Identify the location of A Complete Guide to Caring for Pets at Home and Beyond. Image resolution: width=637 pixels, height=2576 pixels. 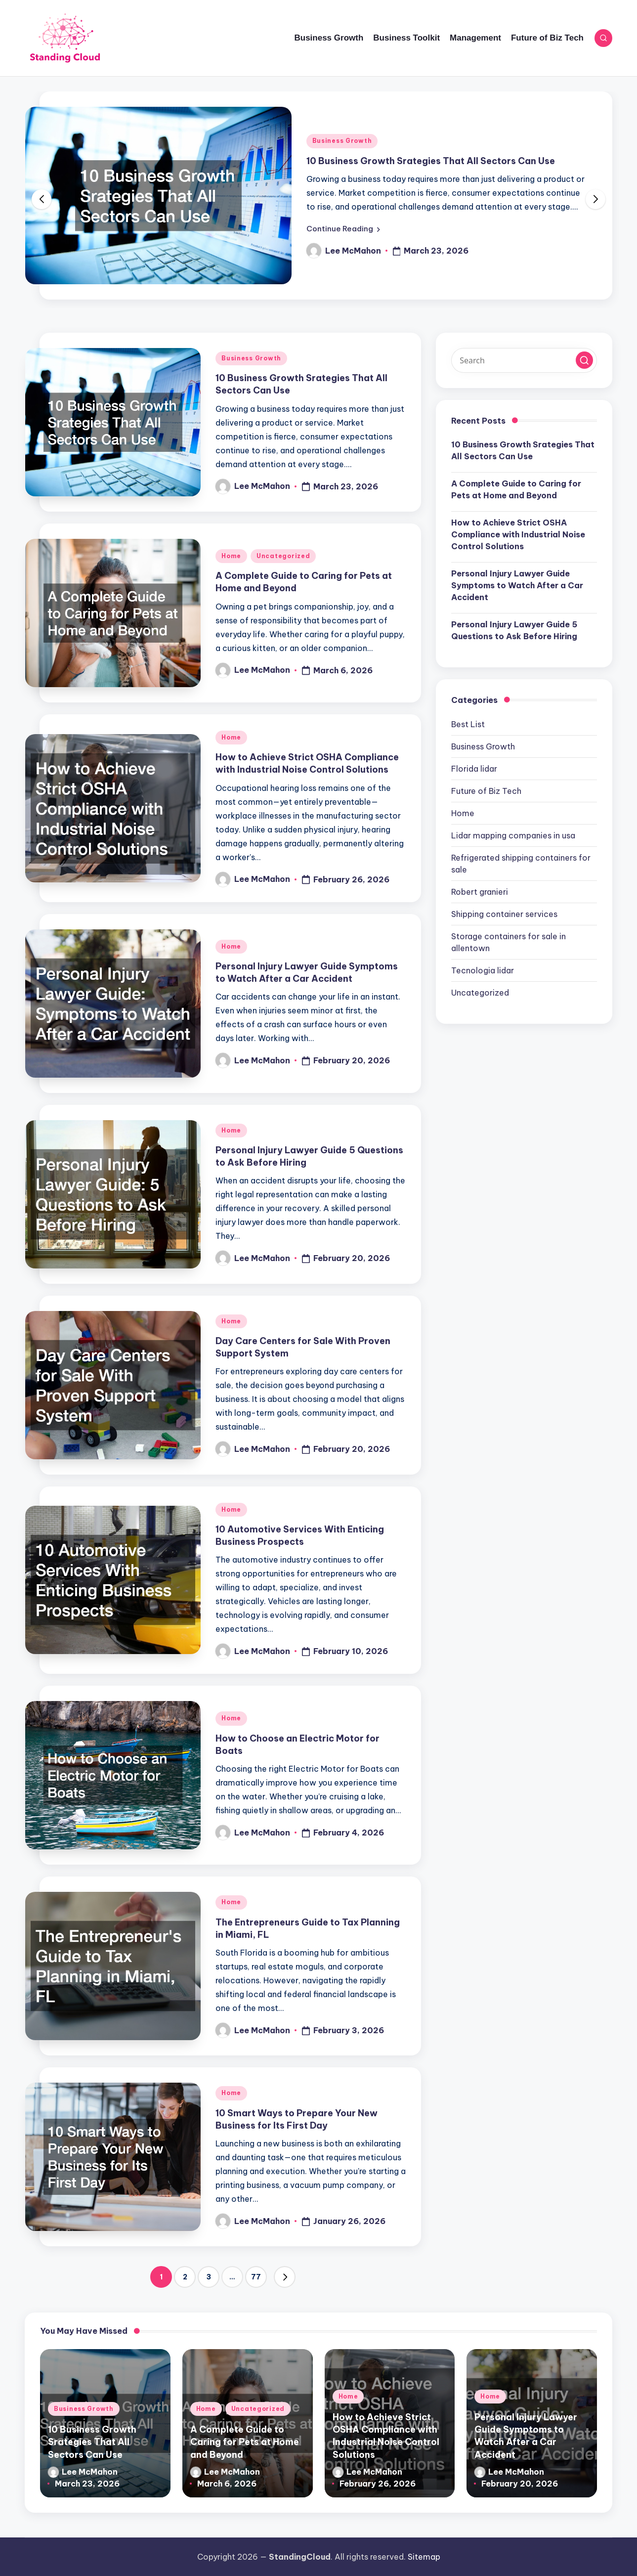
(516, 489).